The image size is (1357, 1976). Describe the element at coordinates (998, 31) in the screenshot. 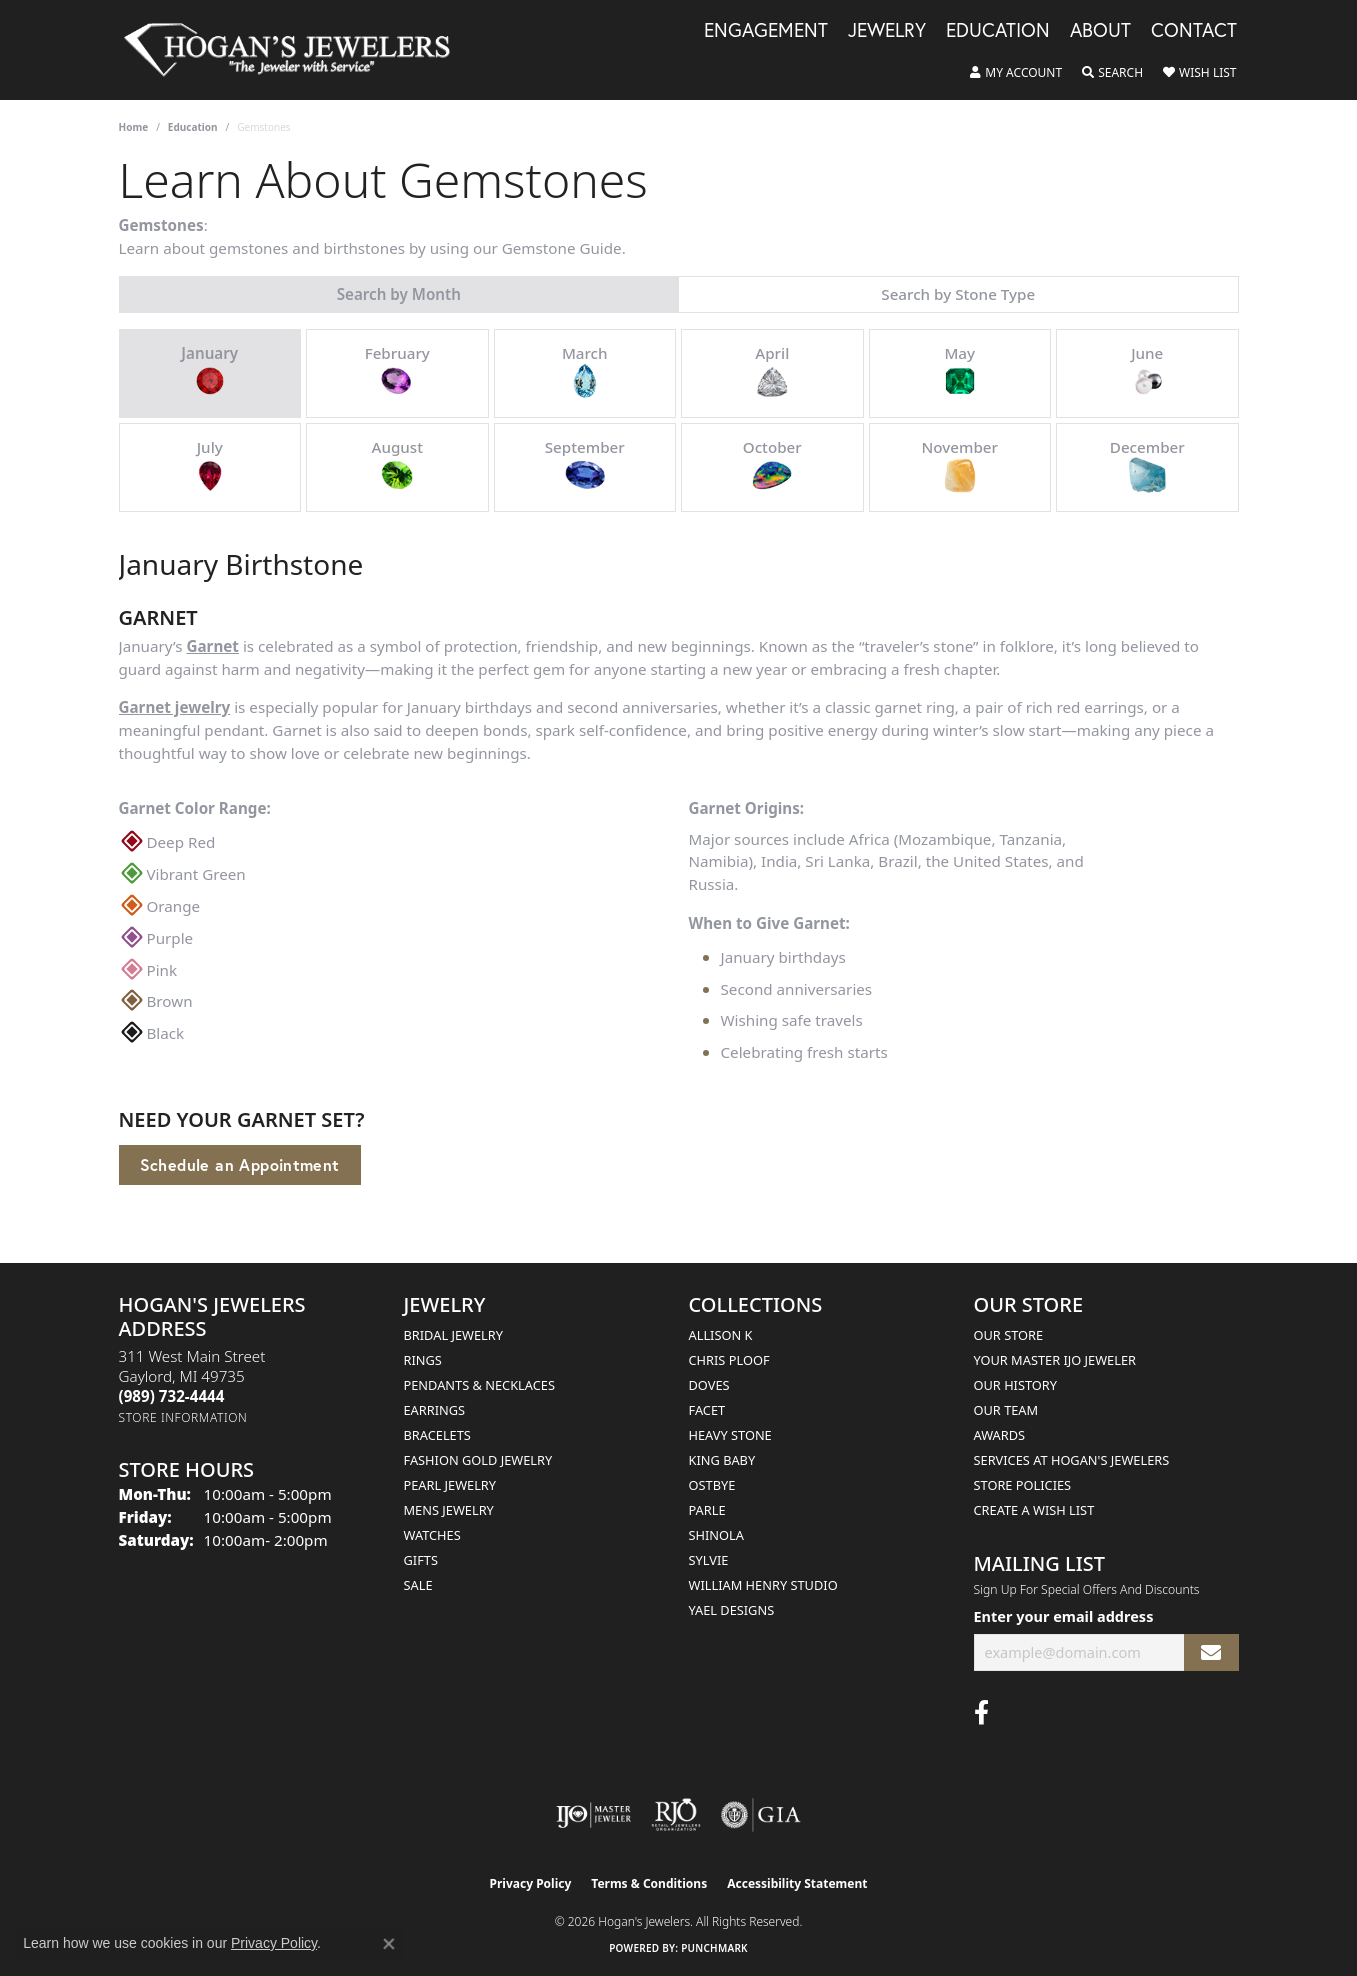

I see `Education` at that location.